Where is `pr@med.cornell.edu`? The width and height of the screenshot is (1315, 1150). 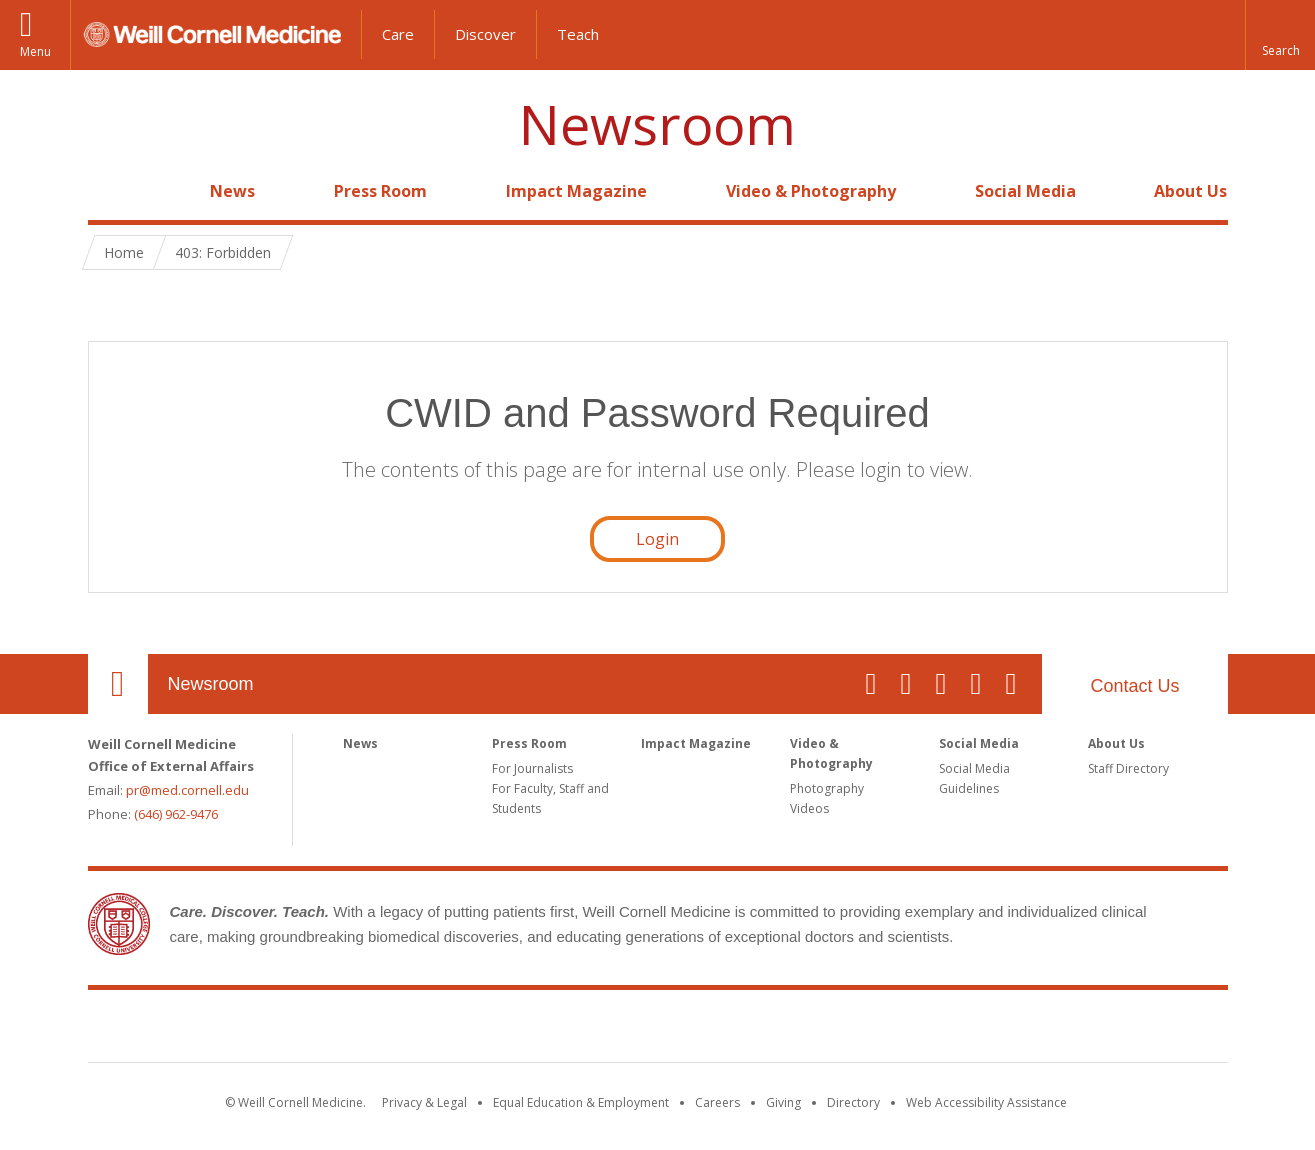 pr@med.cornell.edu is located at coordinates (187, 790).